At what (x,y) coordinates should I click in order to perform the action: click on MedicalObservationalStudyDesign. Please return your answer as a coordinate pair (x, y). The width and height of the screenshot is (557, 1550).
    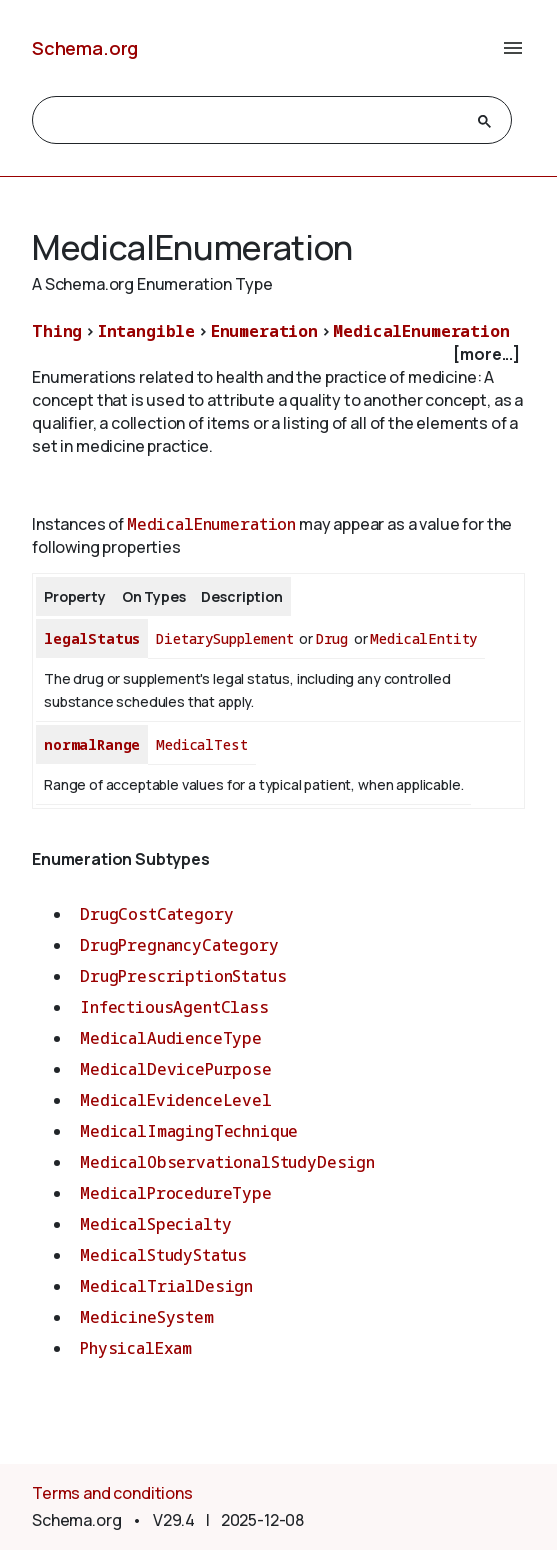
    Looking at the image, I should click on (227, 1162).